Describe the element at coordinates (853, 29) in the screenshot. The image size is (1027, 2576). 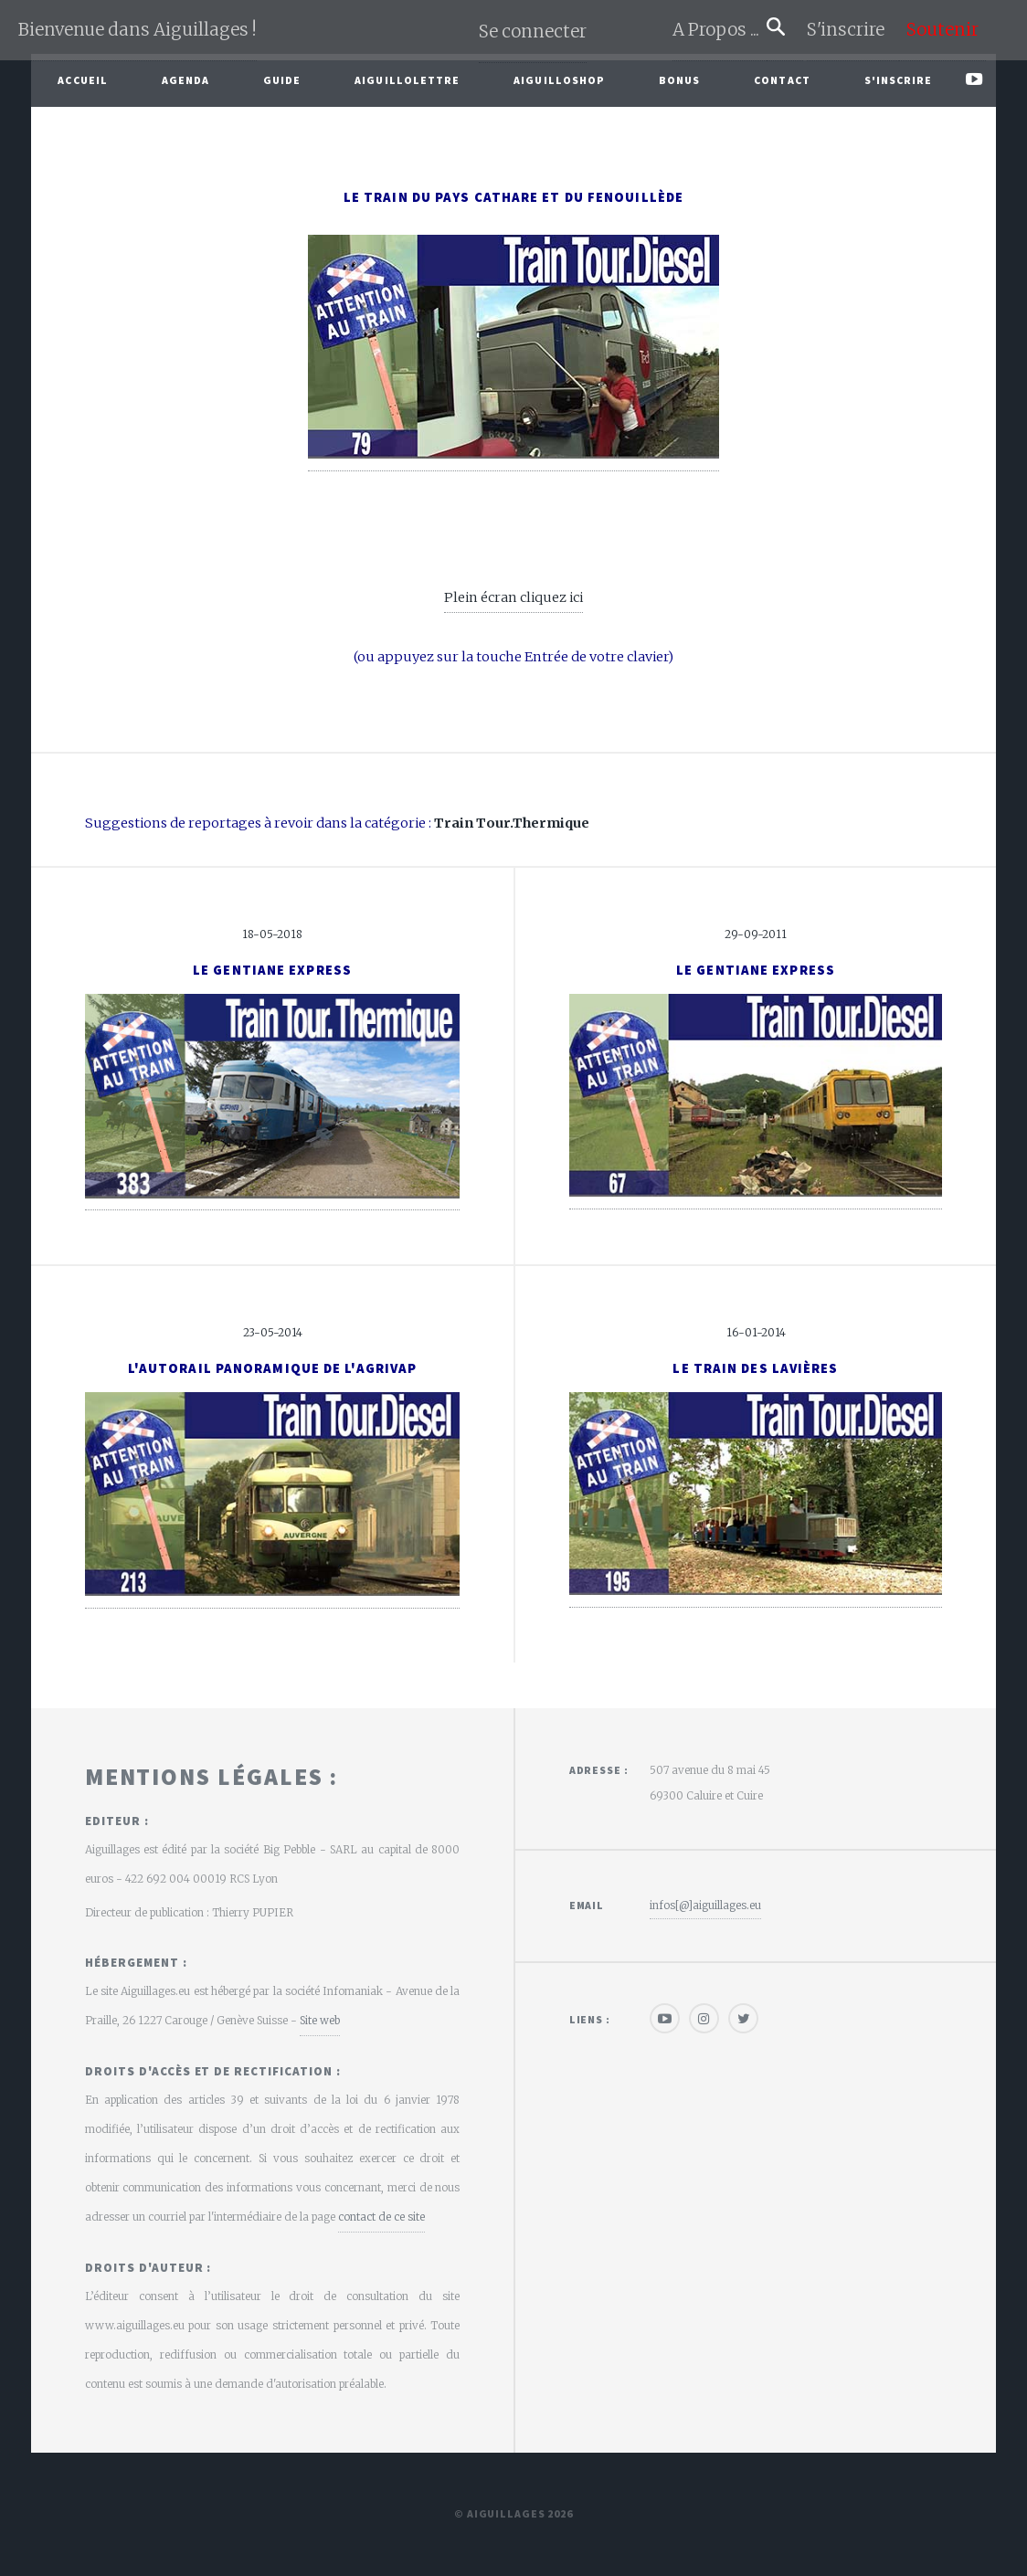
I see `S'inscrire` at that location.